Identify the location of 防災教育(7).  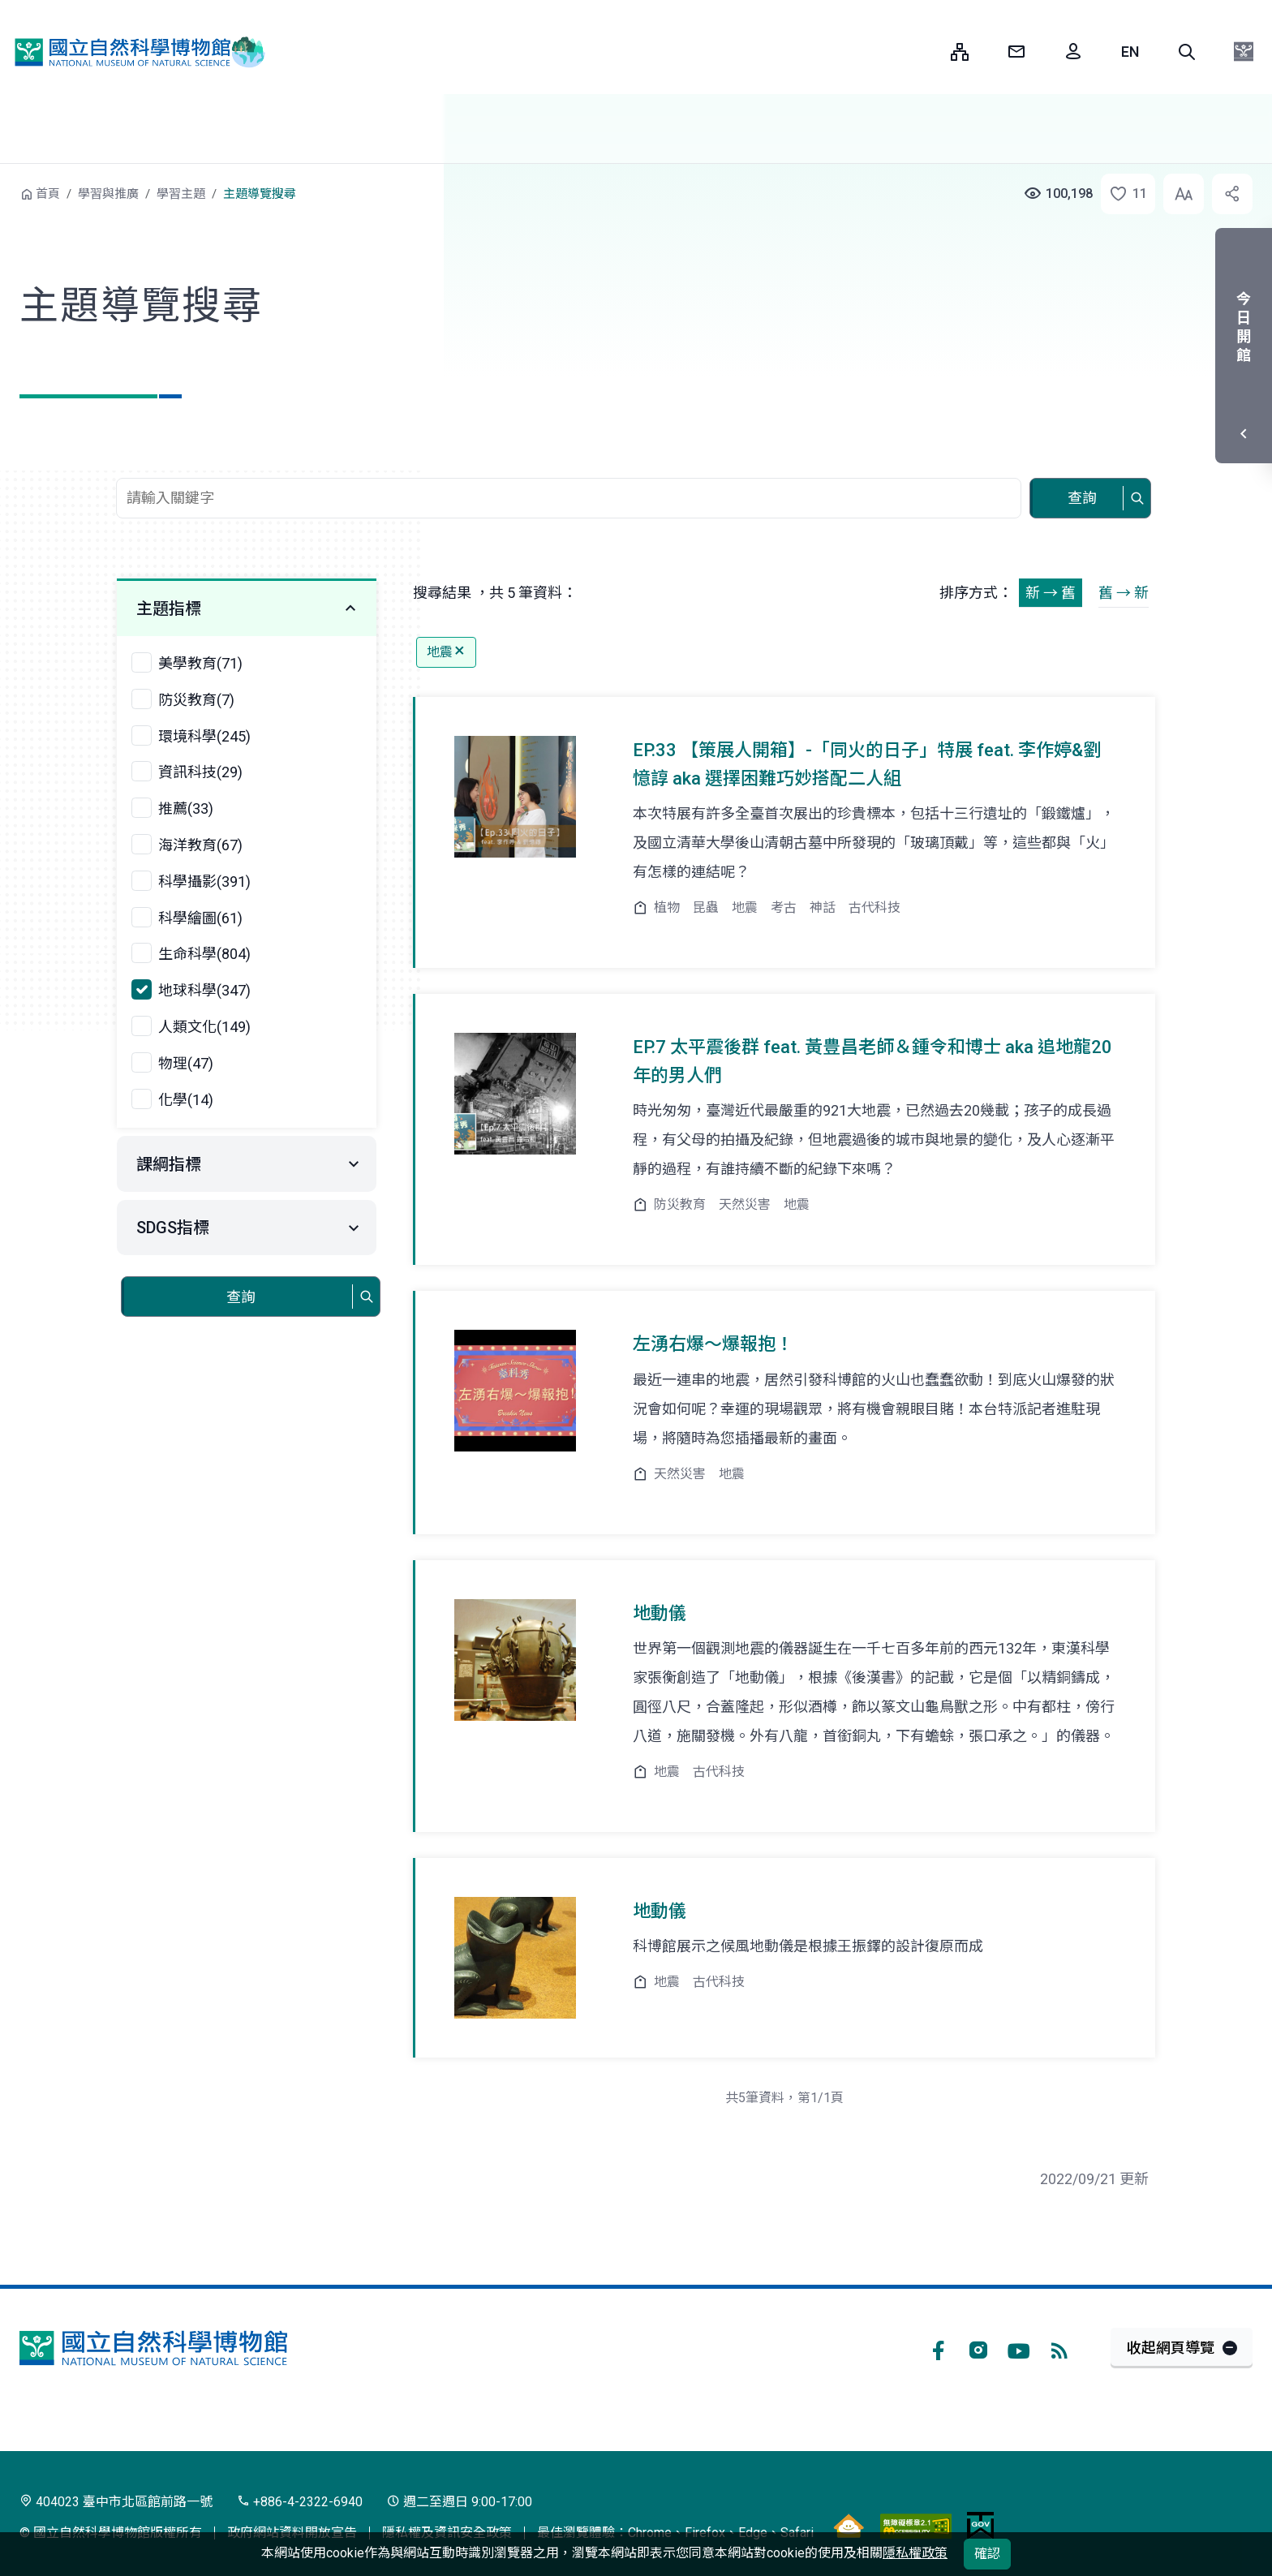
(196, 699).